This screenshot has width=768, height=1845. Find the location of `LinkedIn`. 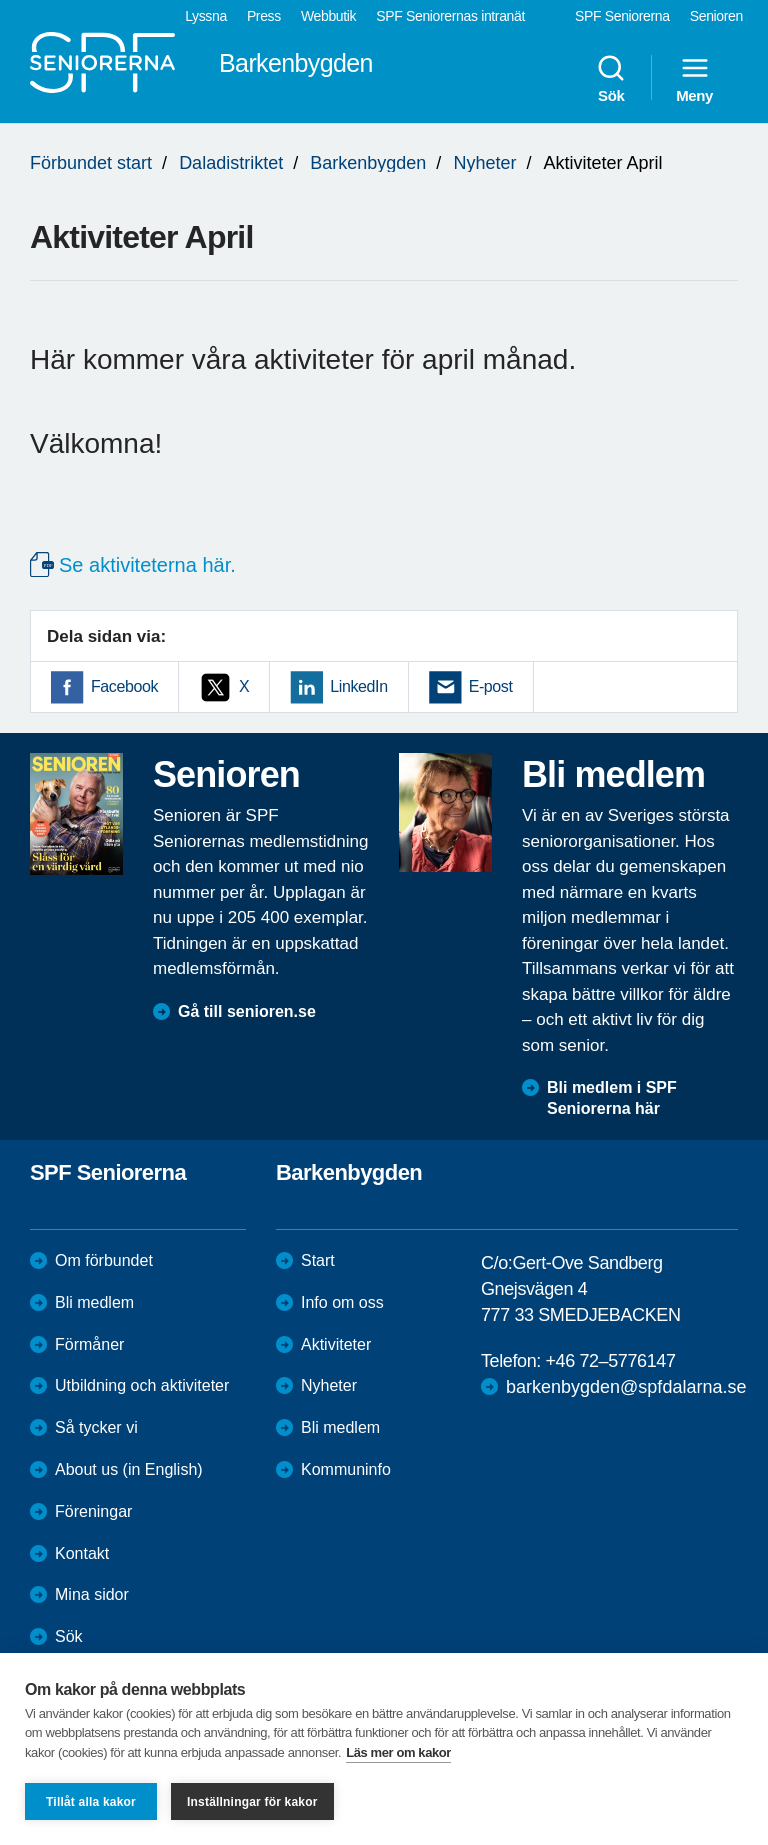

LinkedIn is located at coordinates (358, 686).